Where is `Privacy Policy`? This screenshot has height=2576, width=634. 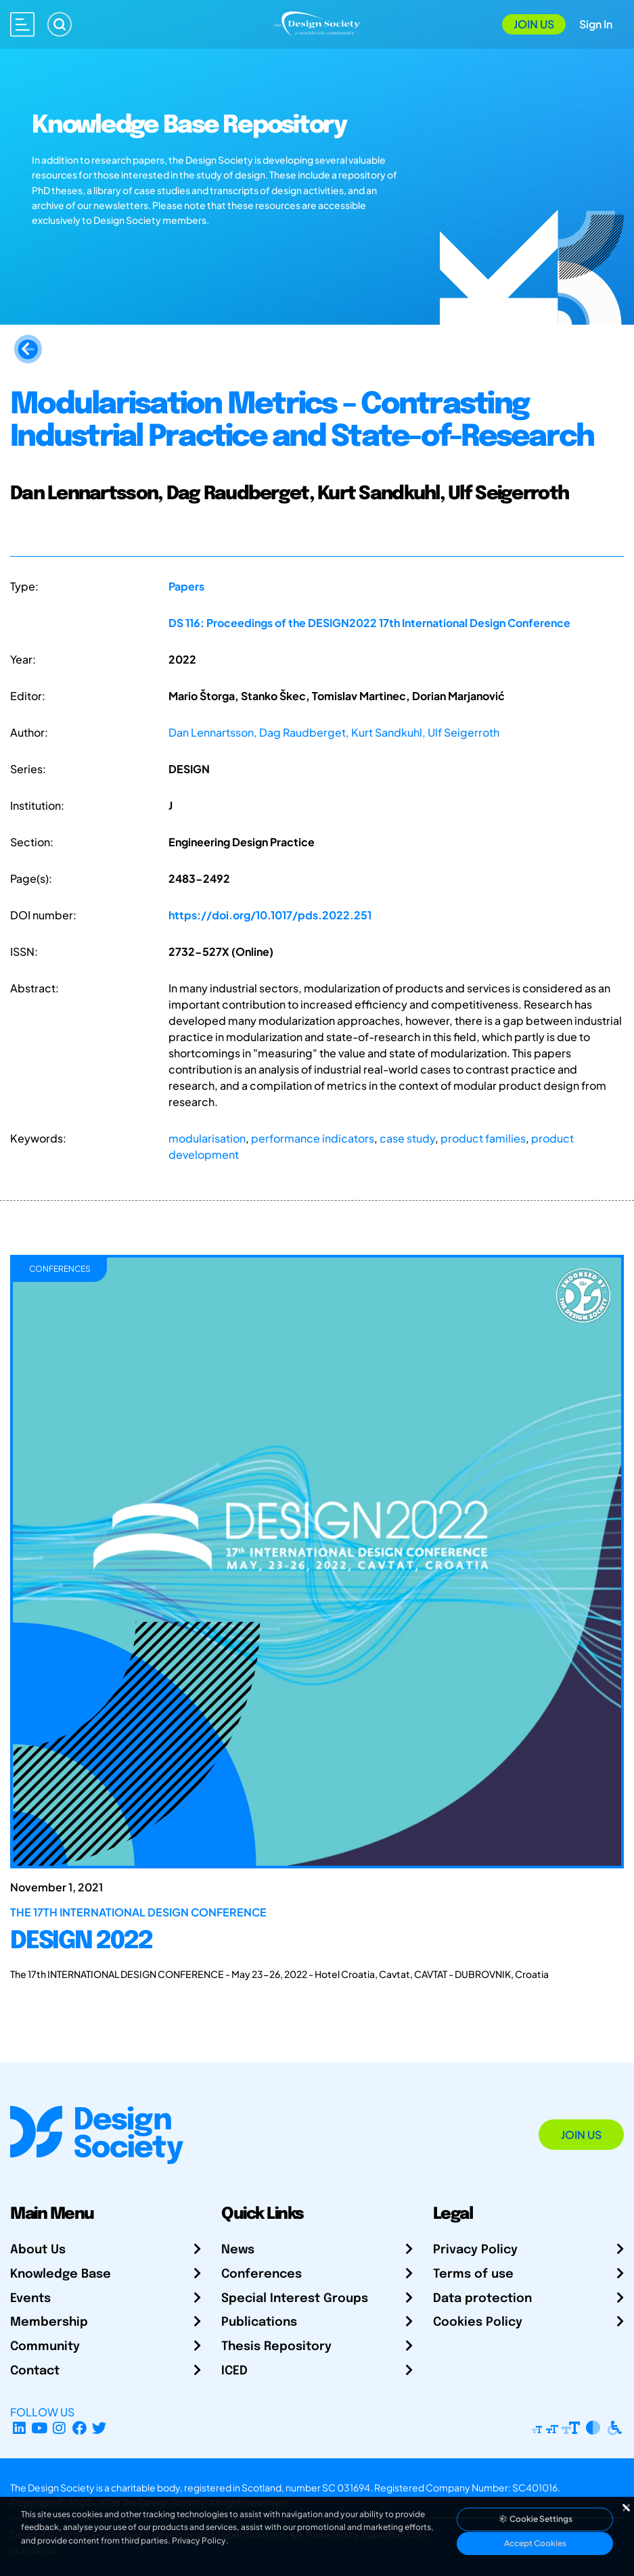
Privacy Policy is located at coordinates (475, 2250).